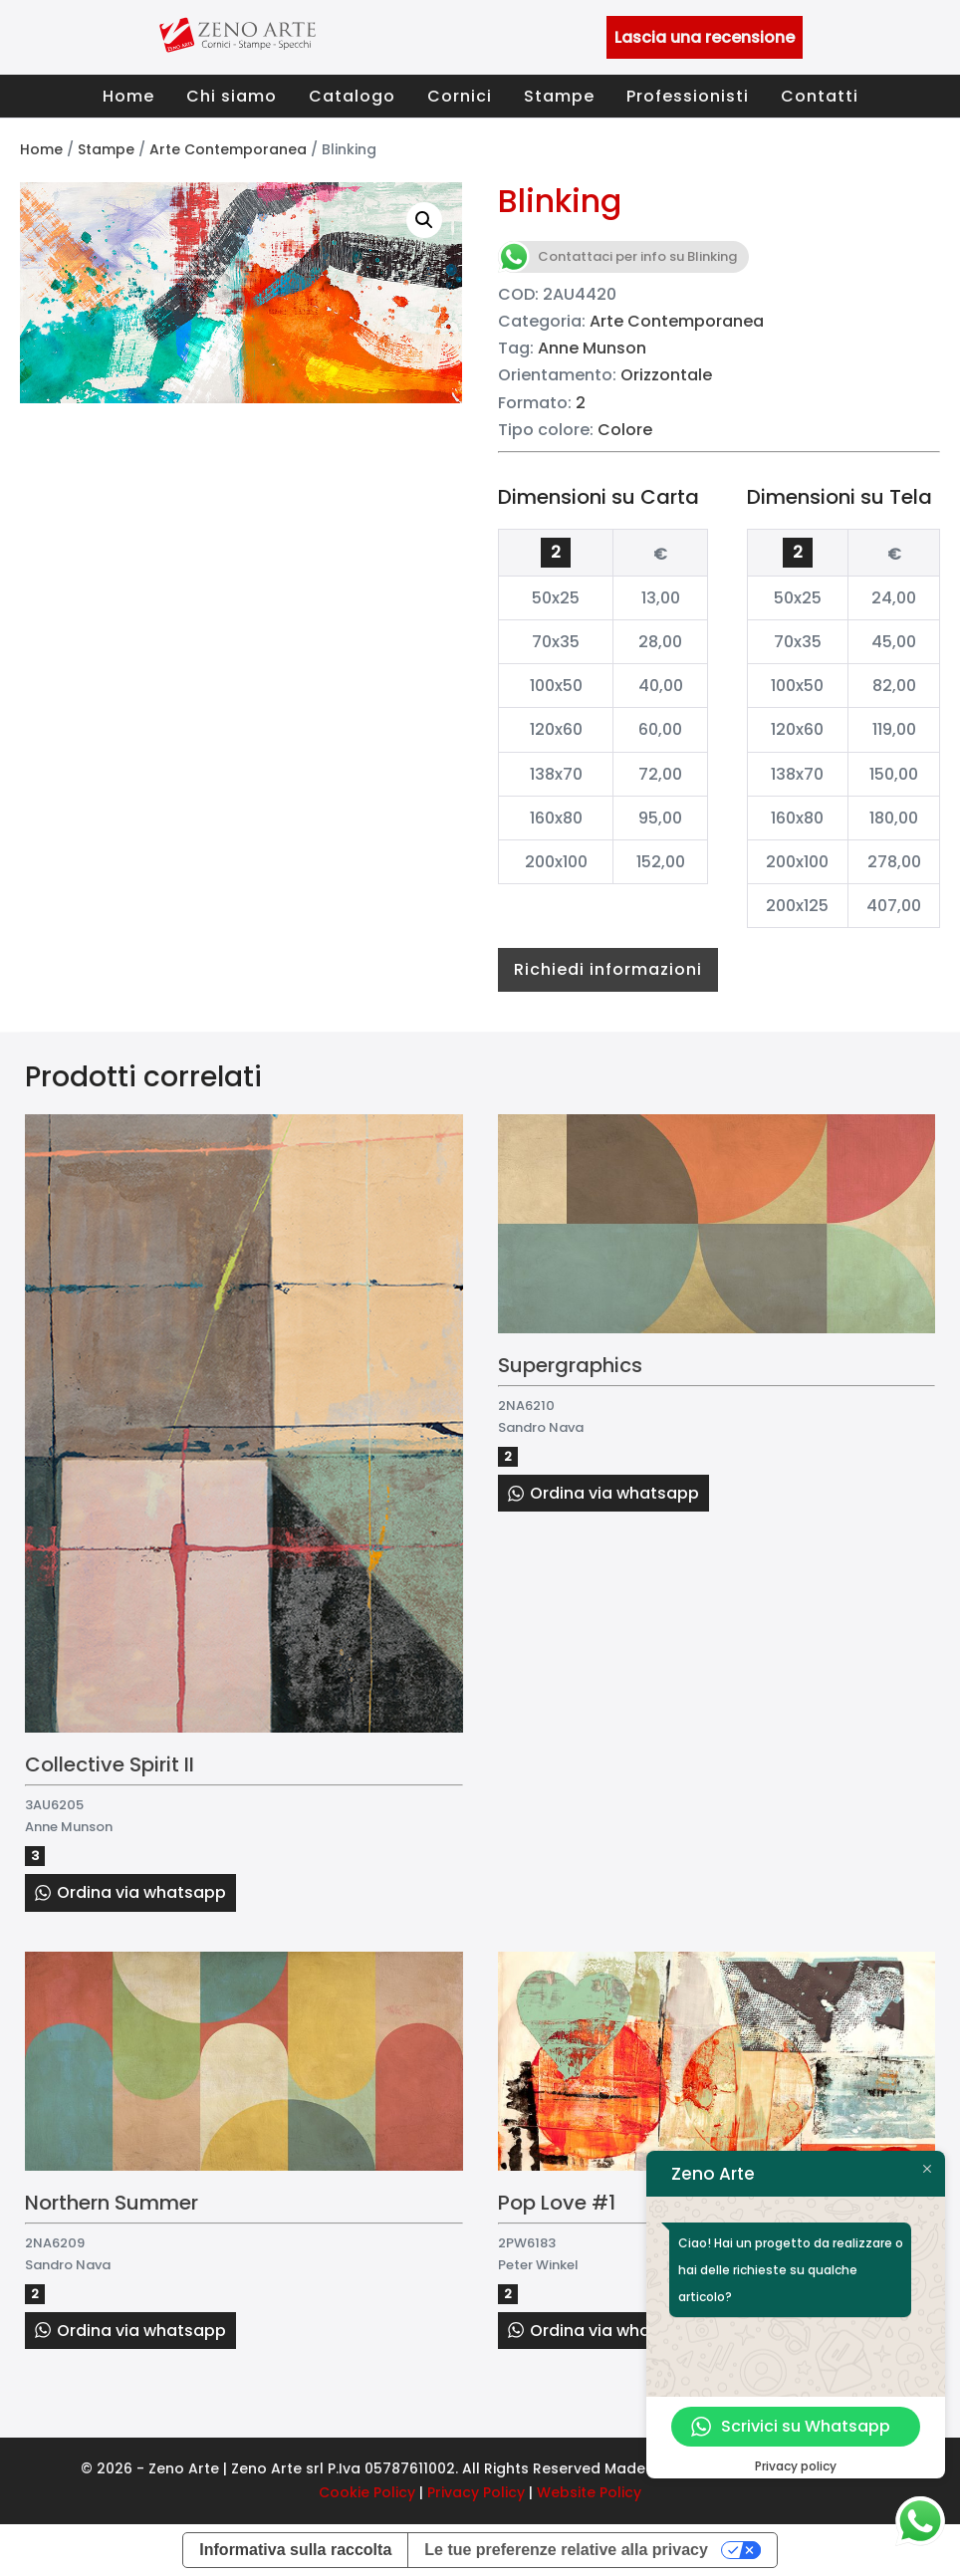 This screenshot has width=960, height=2576. What do you see at coordinates (556, 2203) in the screenshot?
I see `Pop Love #1` at bounding box center [556, 2203].